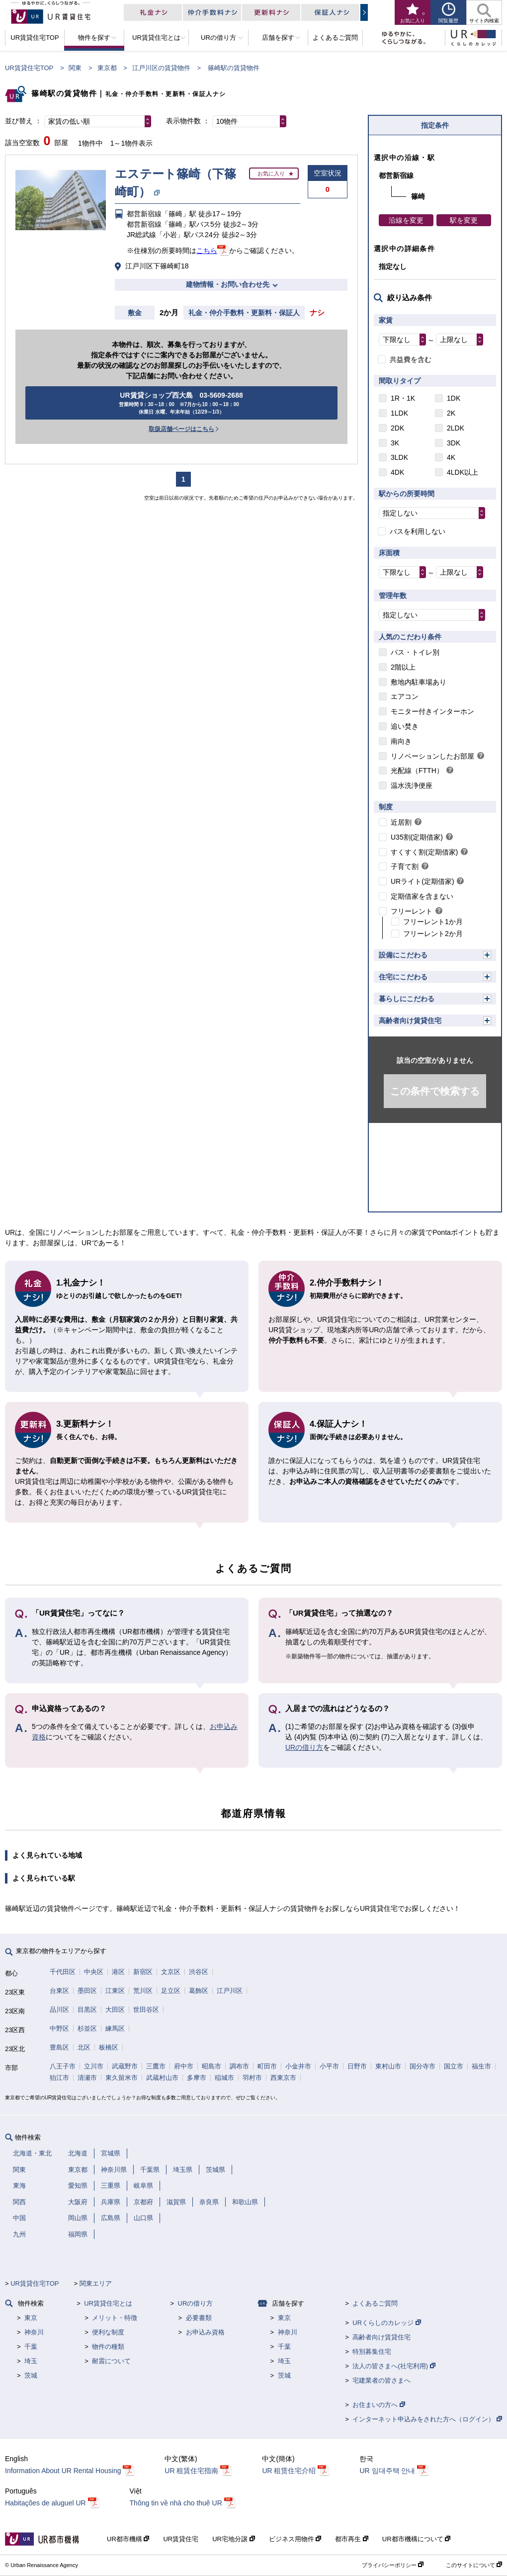  I want to click on 清瀬市, so click(87, 2077).